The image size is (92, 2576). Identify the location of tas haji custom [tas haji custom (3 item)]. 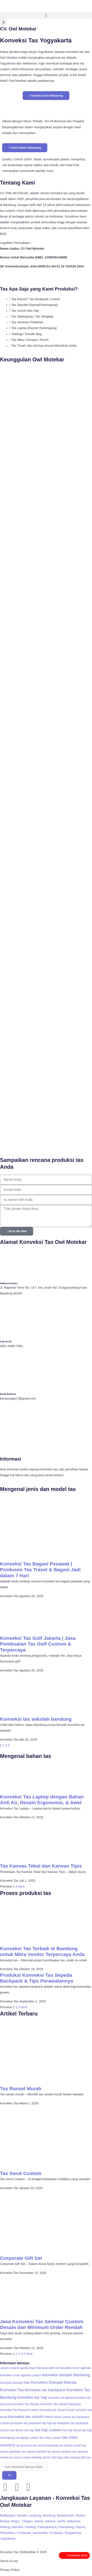
(48, 2430).